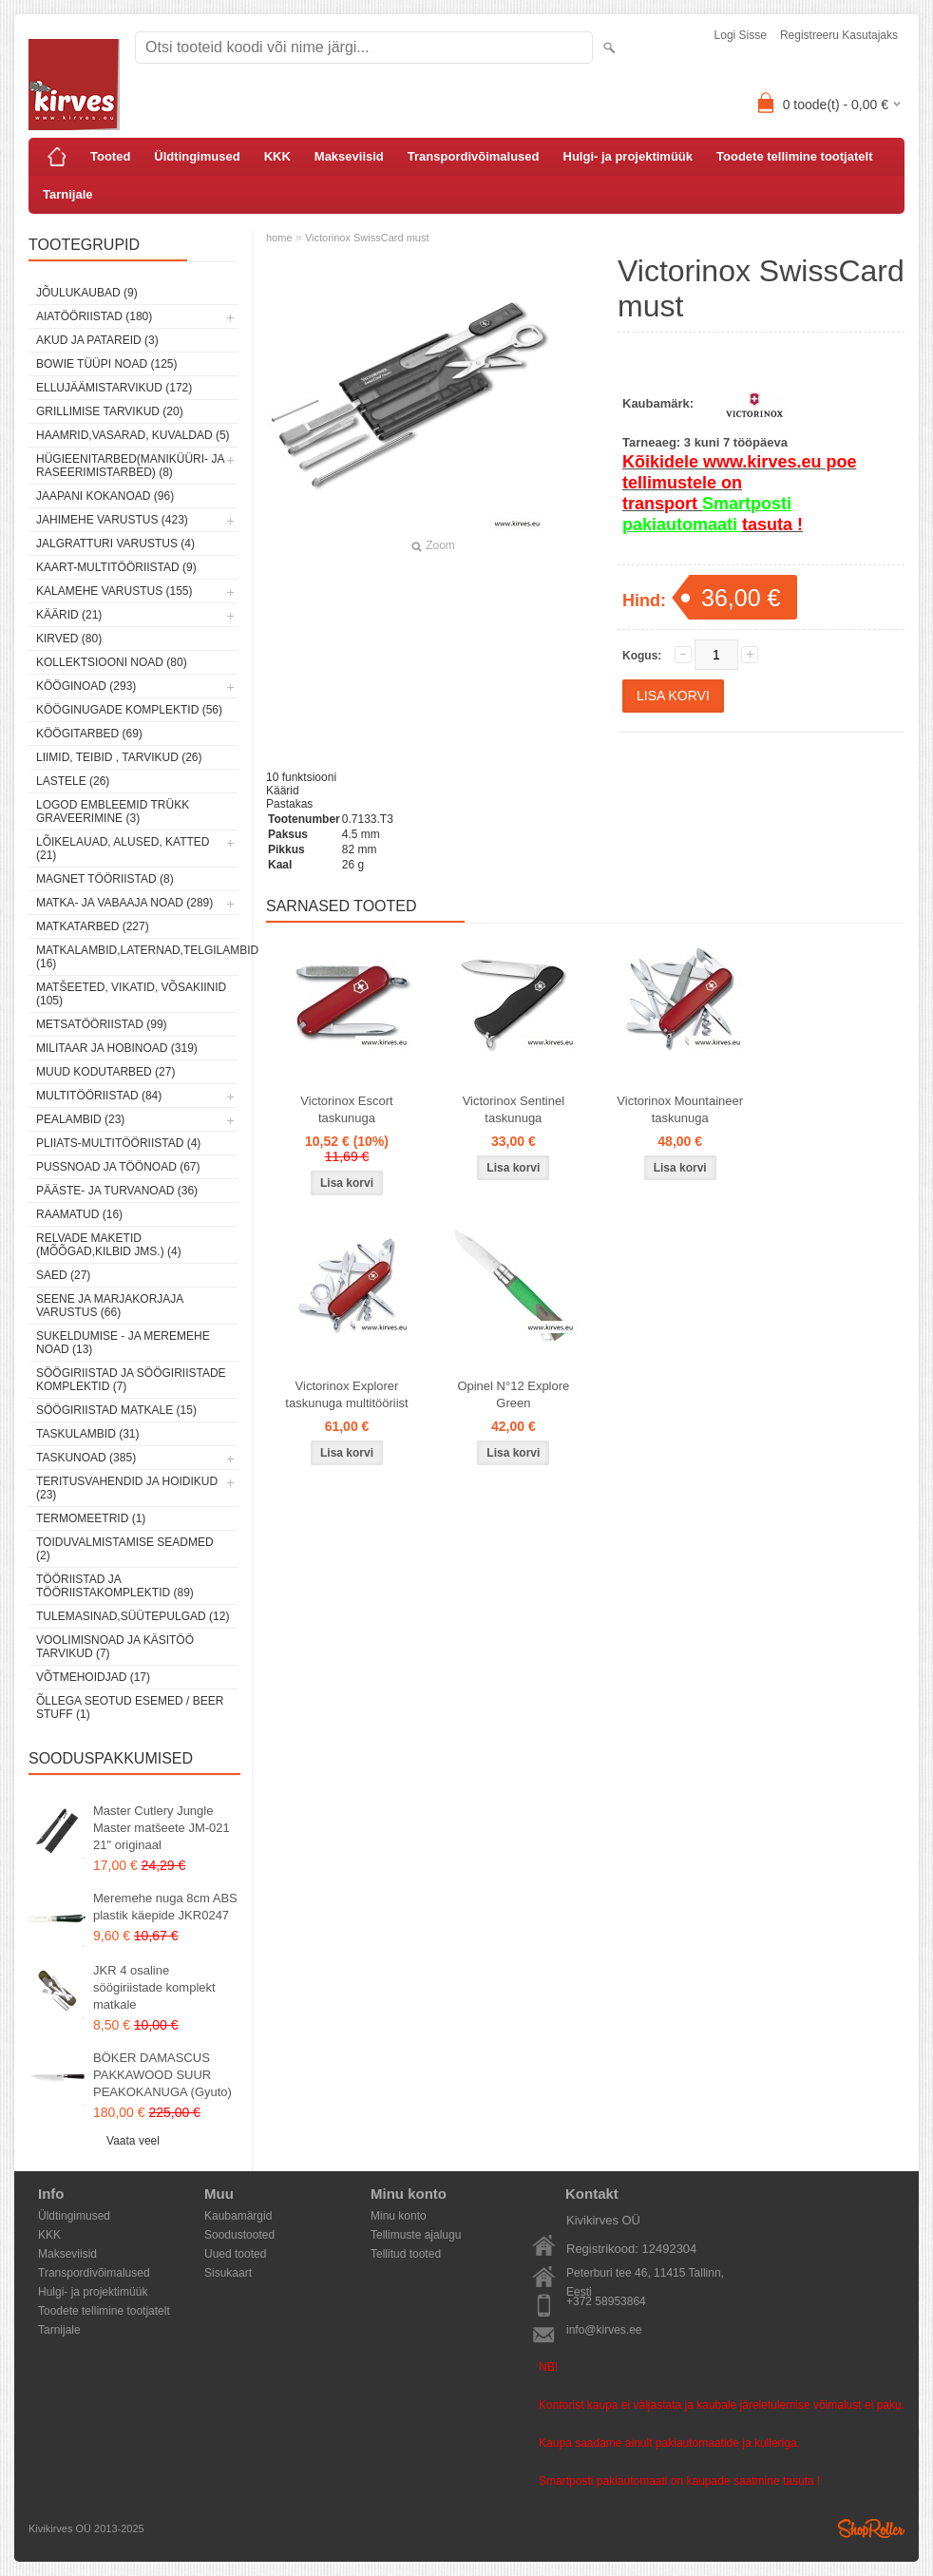 This screenshot has height=2576, width=933. I want to click on Söögiriistad ja söögiriistade komplektid (7), so click(131, 1379).